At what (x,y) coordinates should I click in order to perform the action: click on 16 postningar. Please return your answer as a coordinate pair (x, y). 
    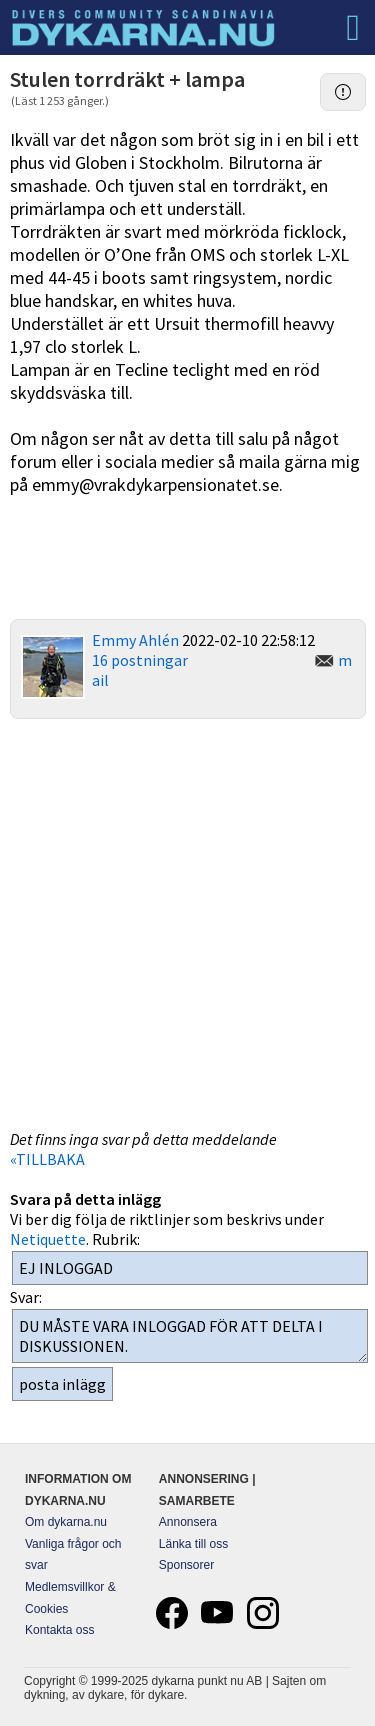
    Looking at the image, I should click on (140, 660).